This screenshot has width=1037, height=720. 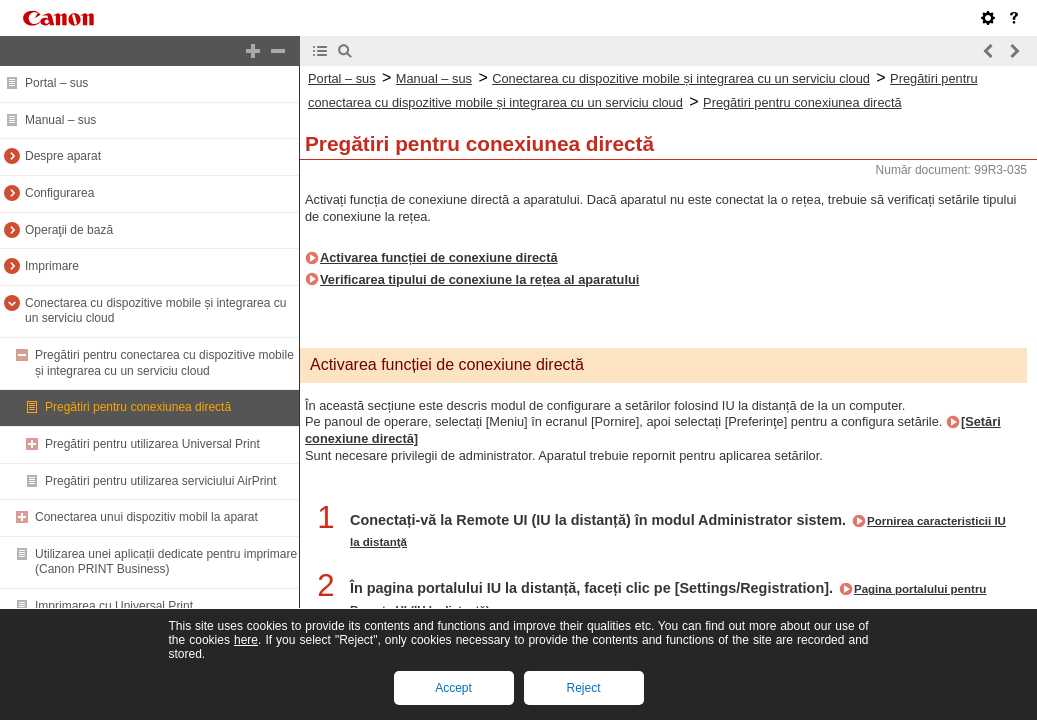 I want to click on Despre aparat, so click(x=63, y=156).